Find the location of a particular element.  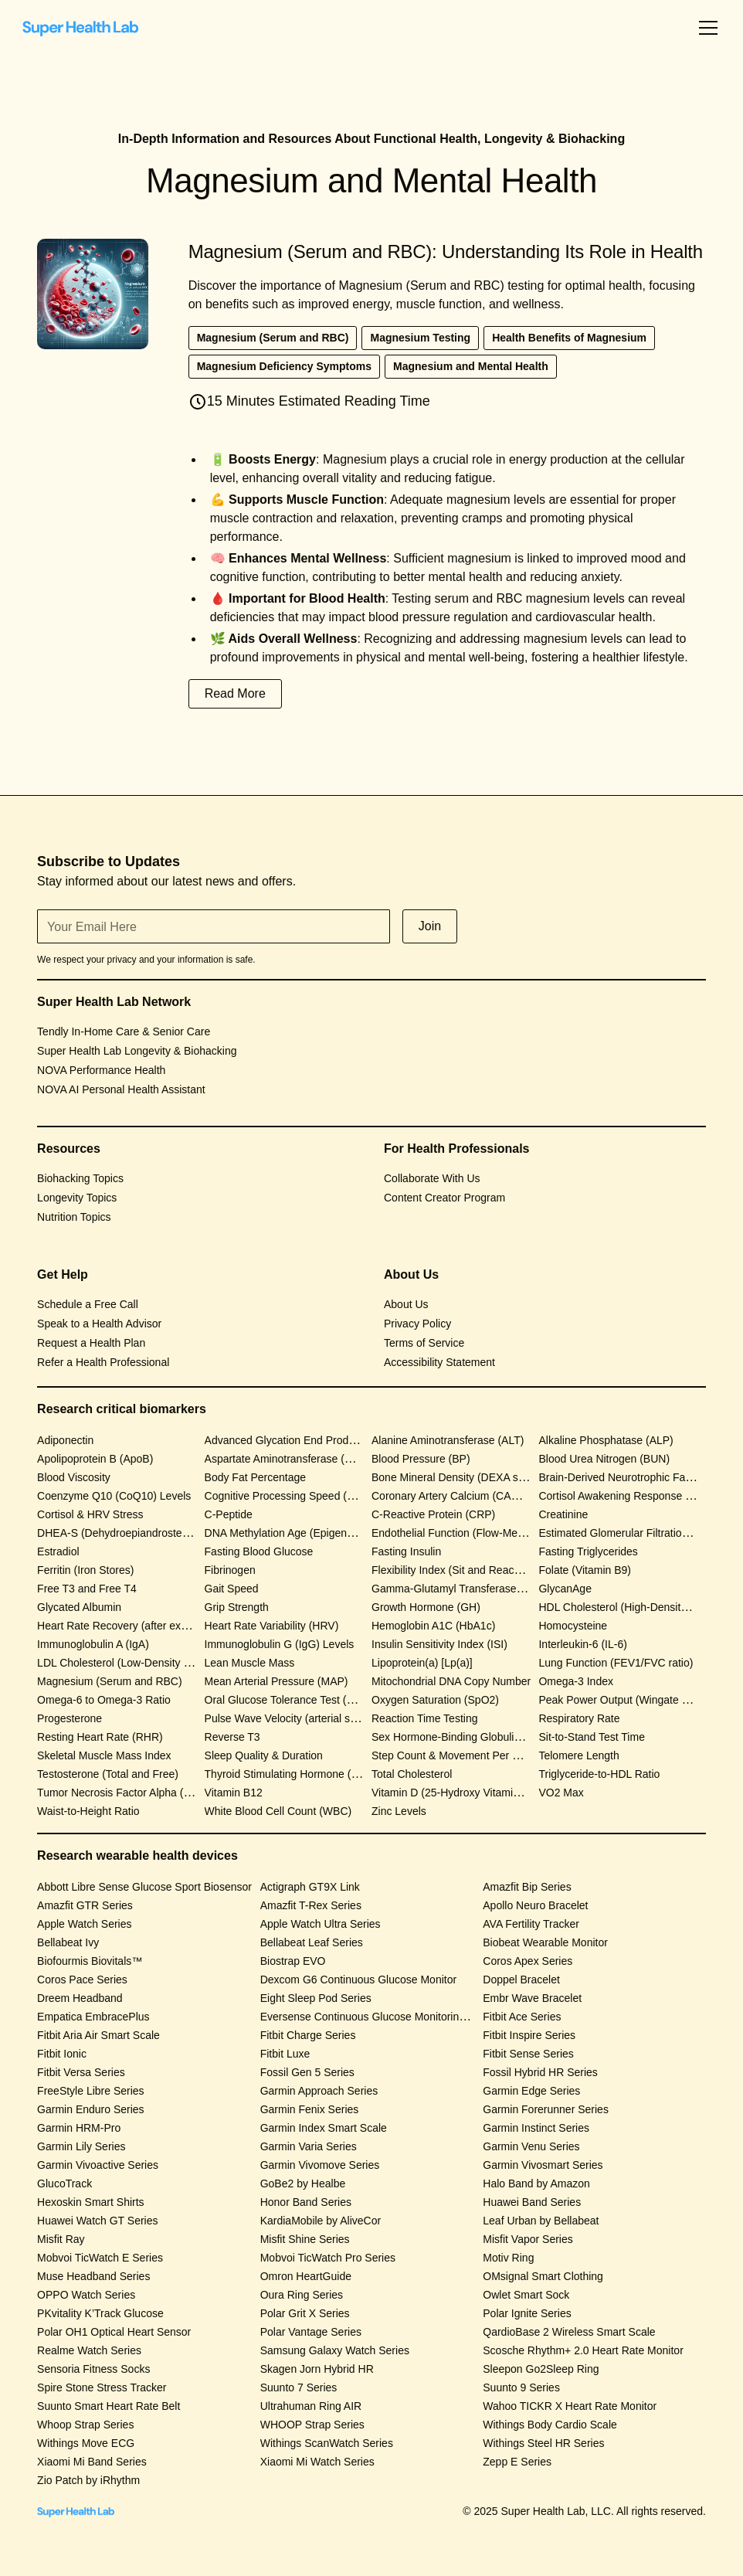

GlucoTrack is located at coordinates (64, 2183).